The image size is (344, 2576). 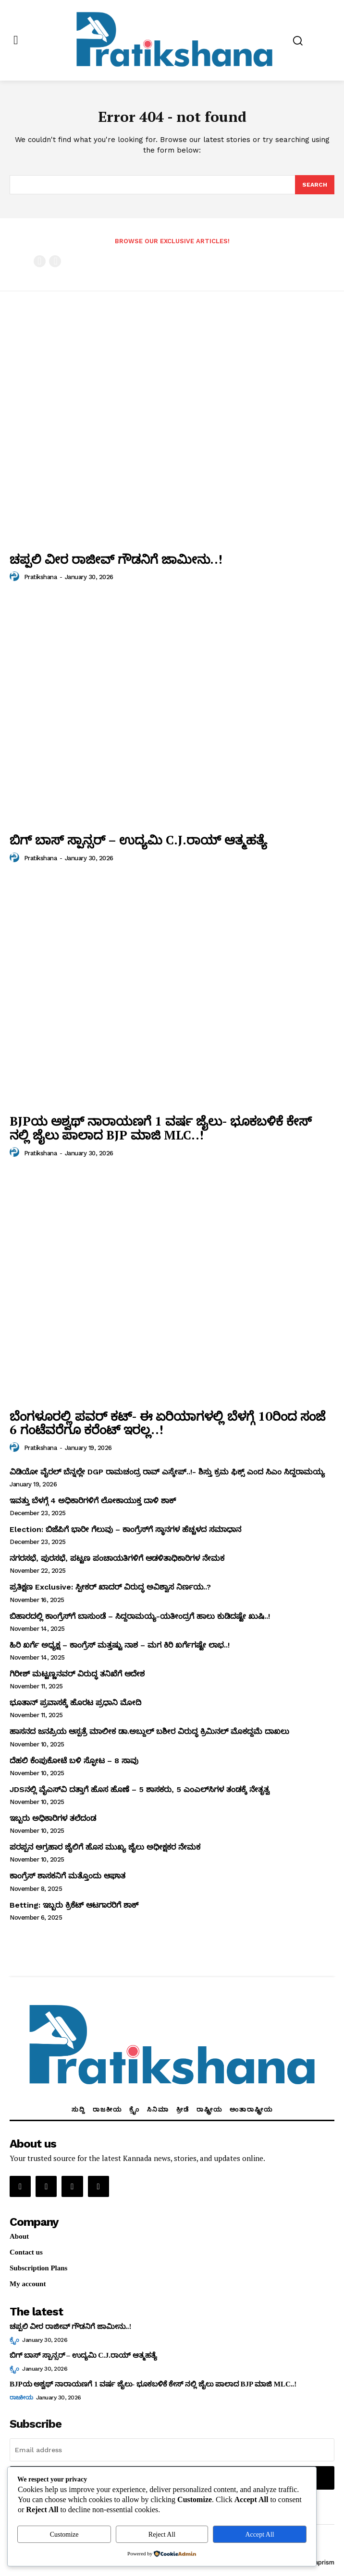 I want to click on ಚಪ್ಪಲಿ ವೀರ ರಾಜೀವ್‌ ಗೌಡನಿಗೆ ಜಾಮೀನು..!, so click(x=116, y=559).